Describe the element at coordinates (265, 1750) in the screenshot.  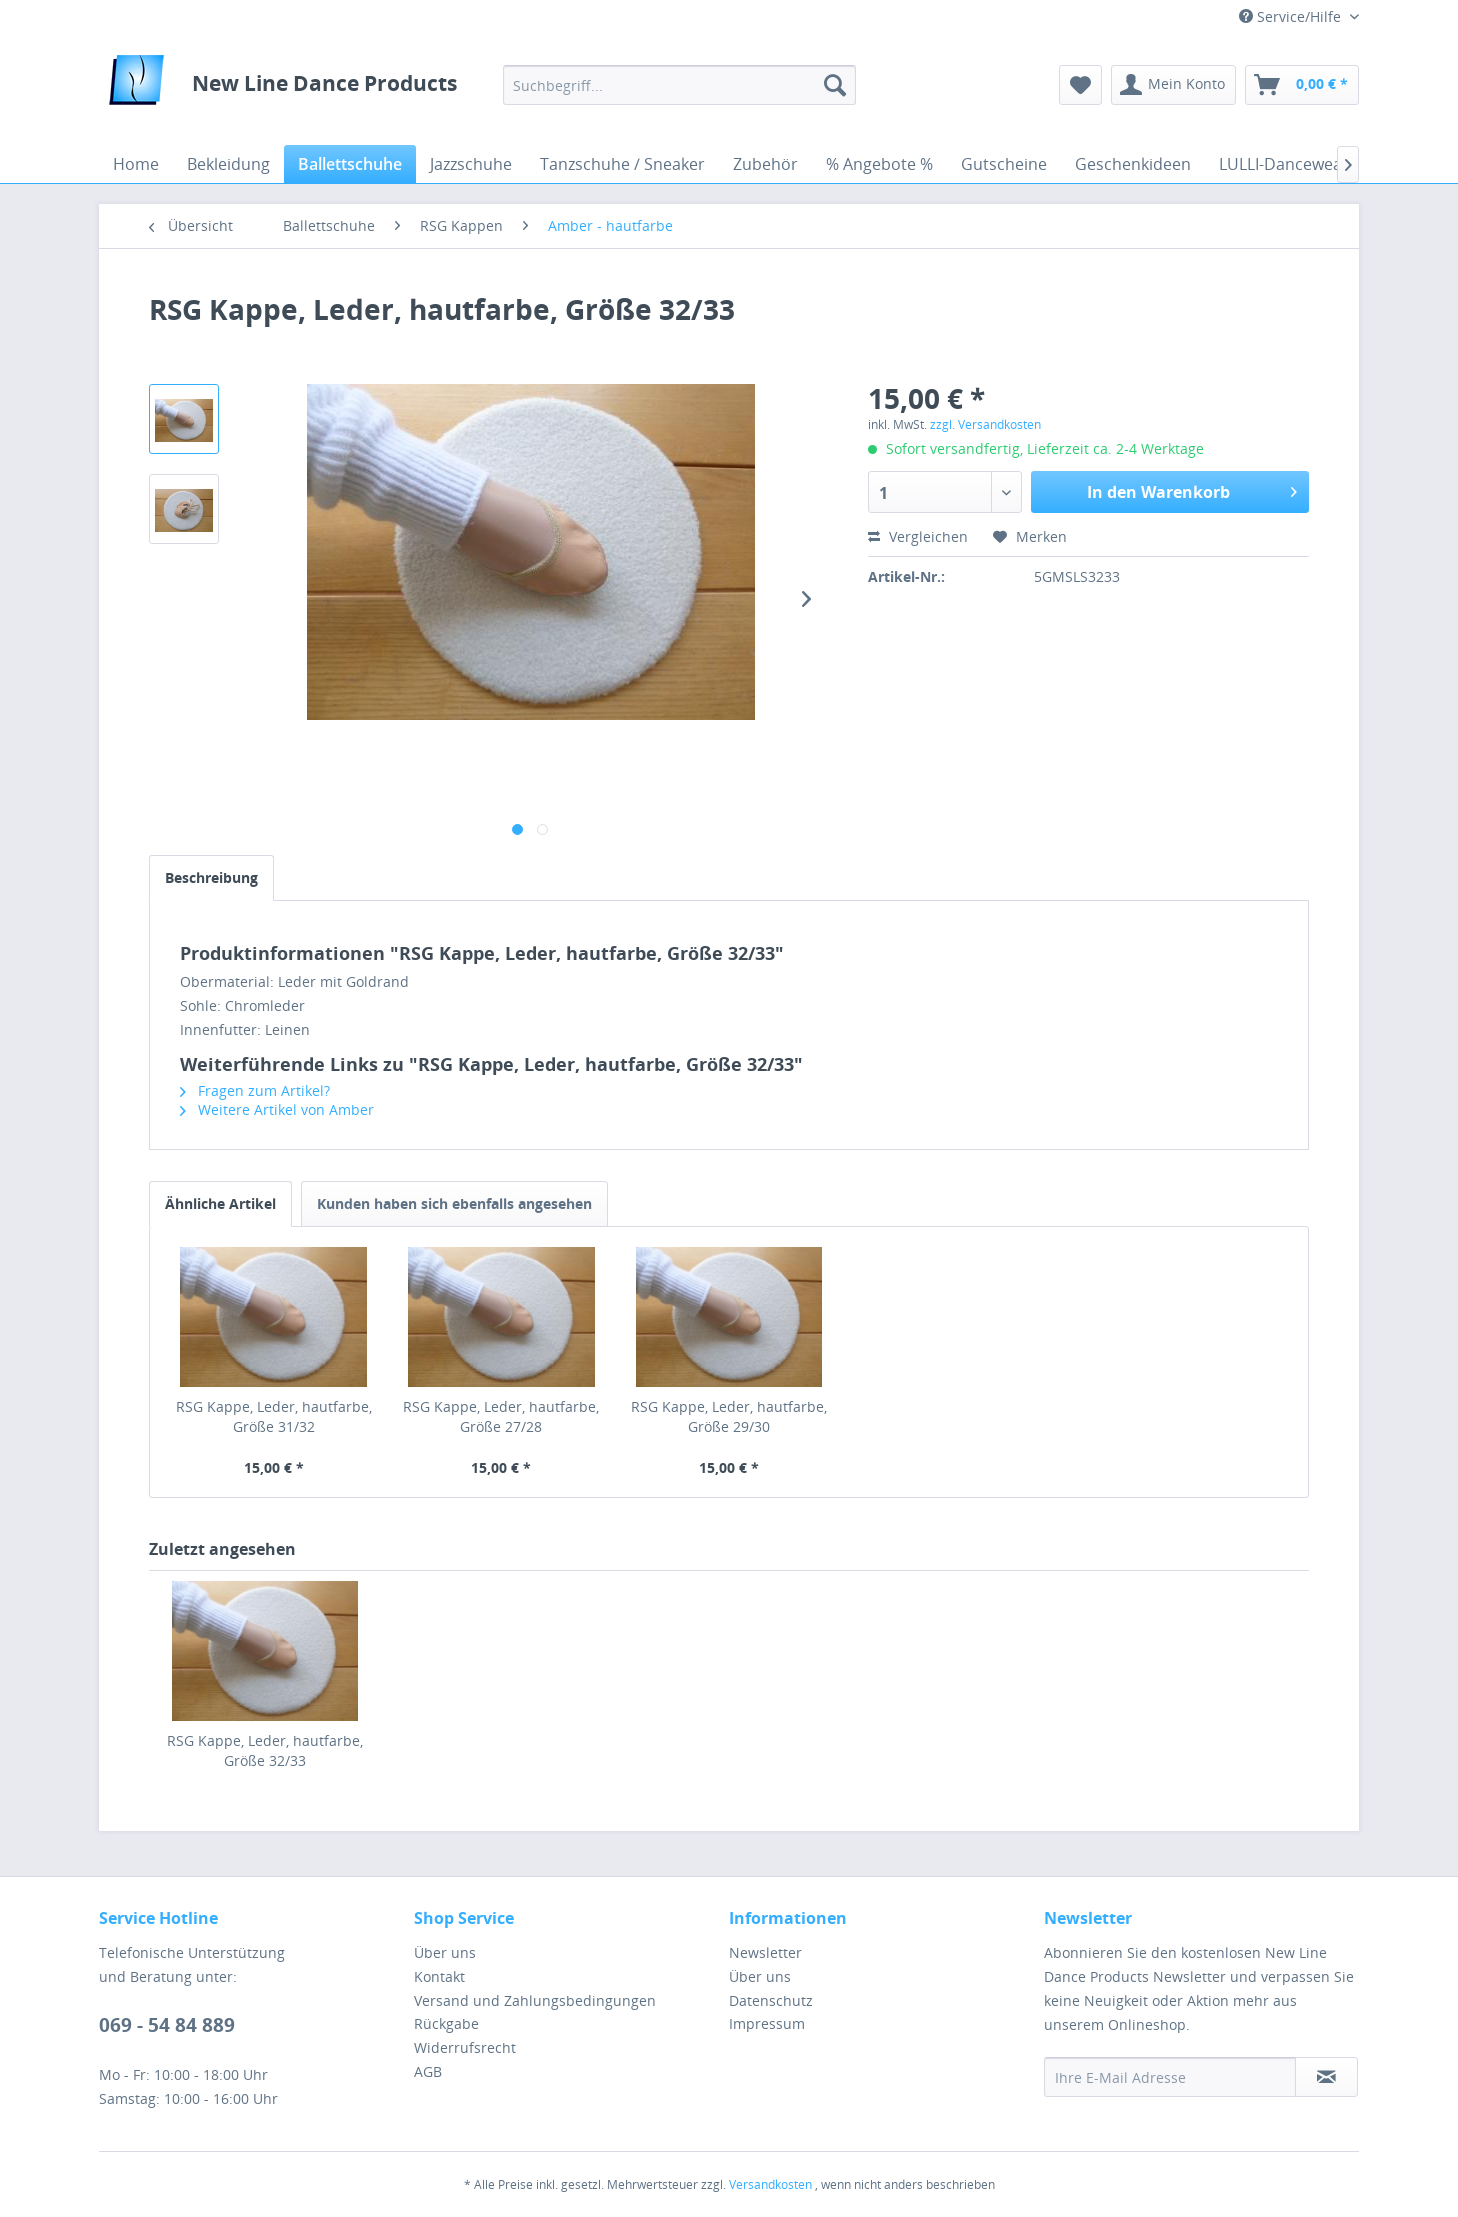
I see `RSG Kappe, Leder, hautfarbe, Größe 32/33` at that location.